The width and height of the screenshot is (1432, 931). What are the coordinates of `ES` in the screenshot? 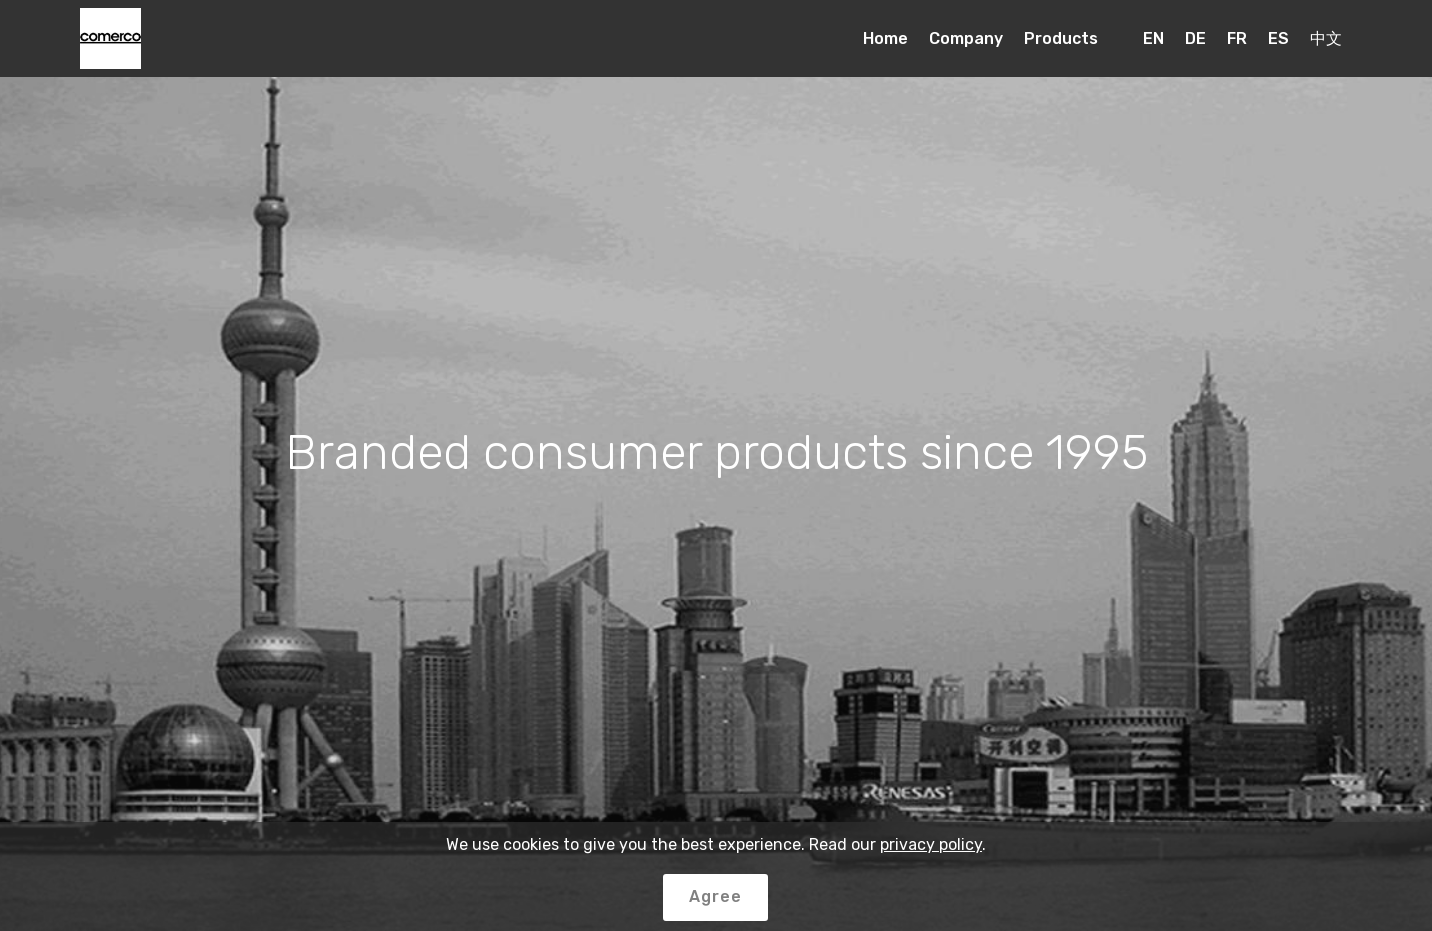 It's located at (1278, 38).